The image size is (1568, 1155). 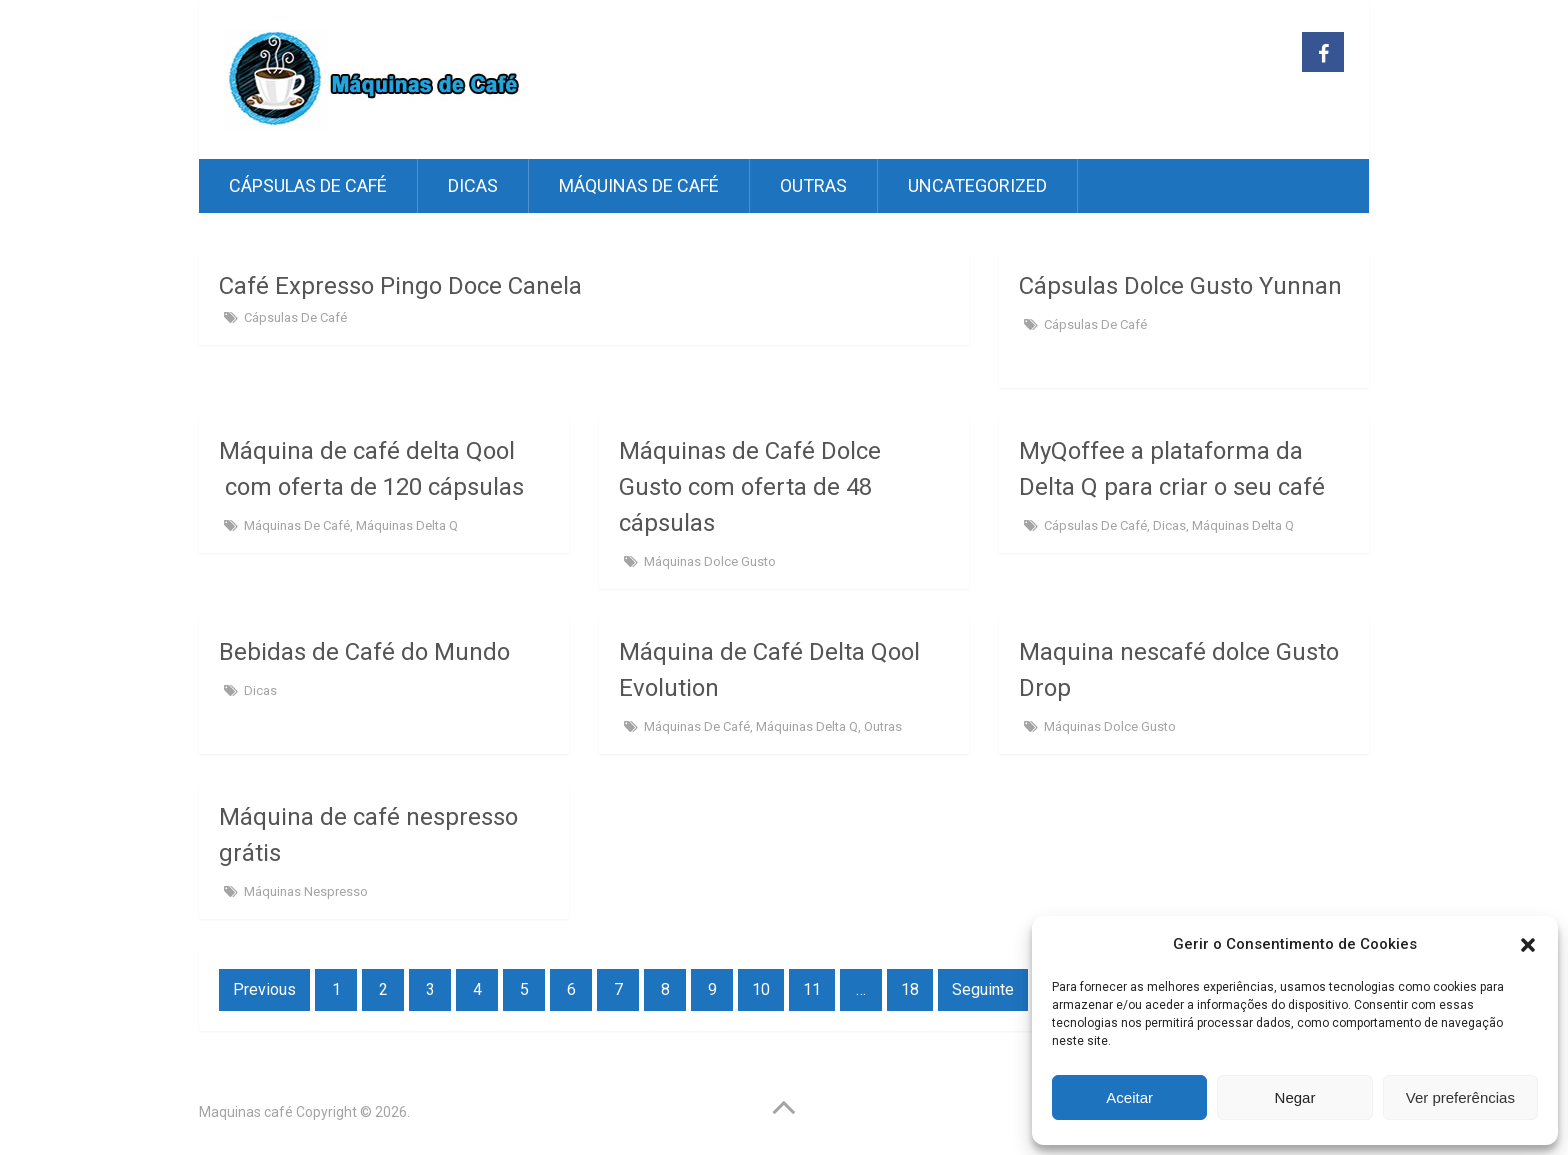 What do you see at coordinates (364, 652) in the screenshot?
I see `Bebidas de Café do Mundo` at bounding box center [364, 652].